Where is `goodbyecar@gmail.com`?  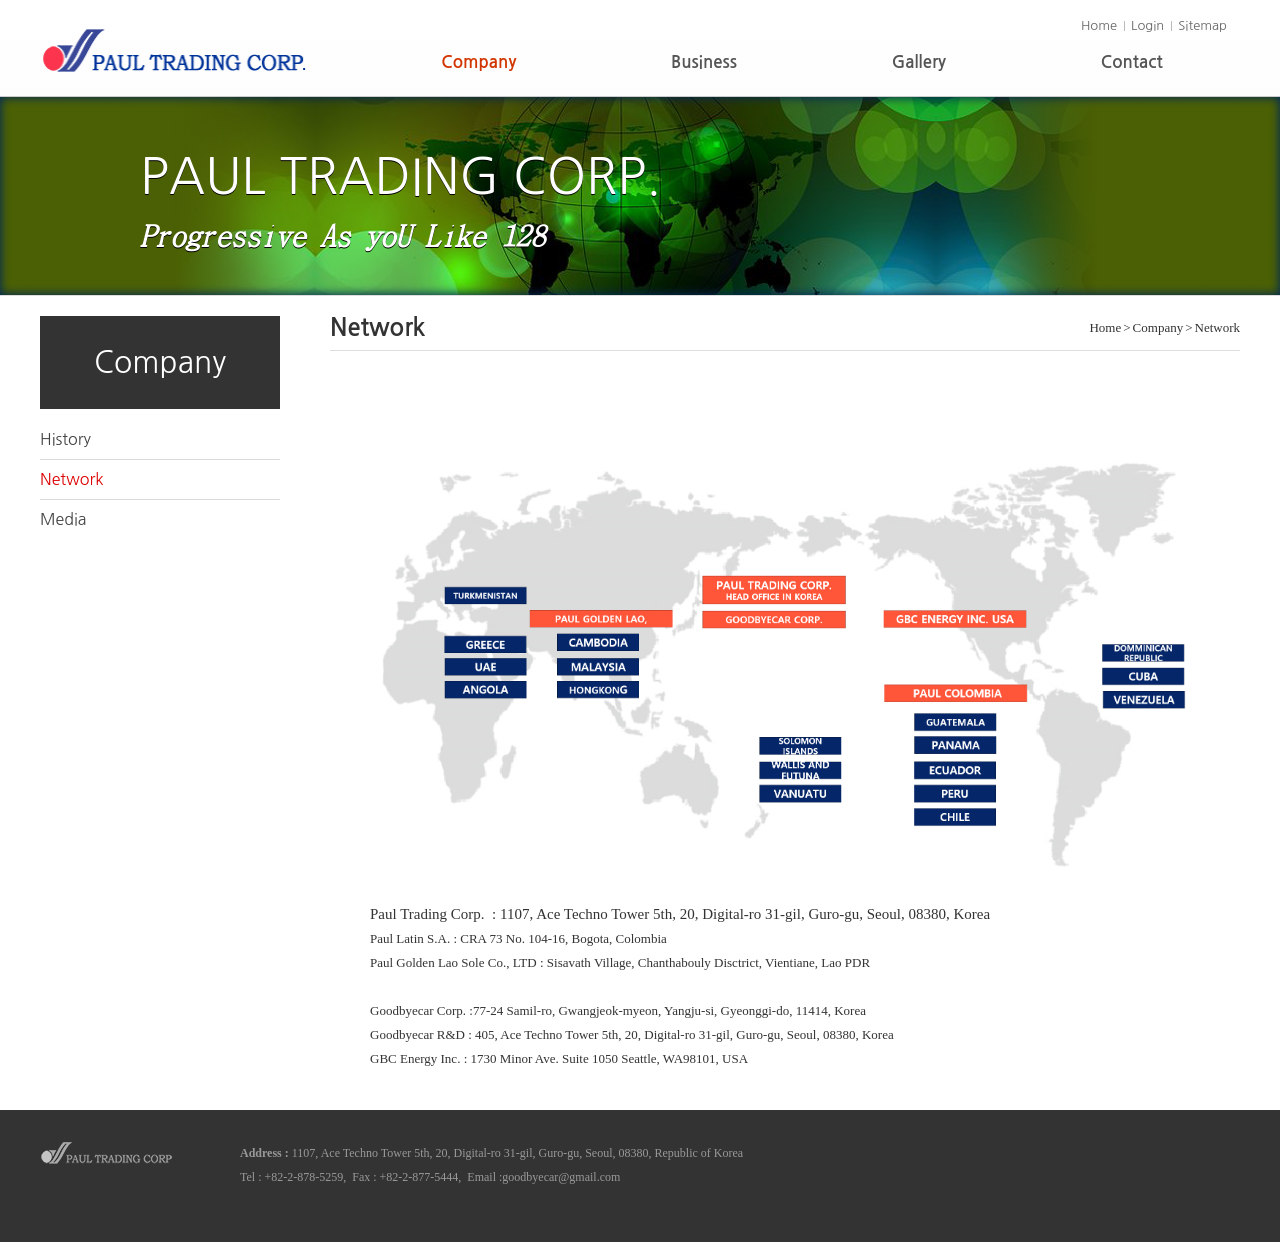 goodbyecar@gmail.com is located at coordinates (561, 1177).